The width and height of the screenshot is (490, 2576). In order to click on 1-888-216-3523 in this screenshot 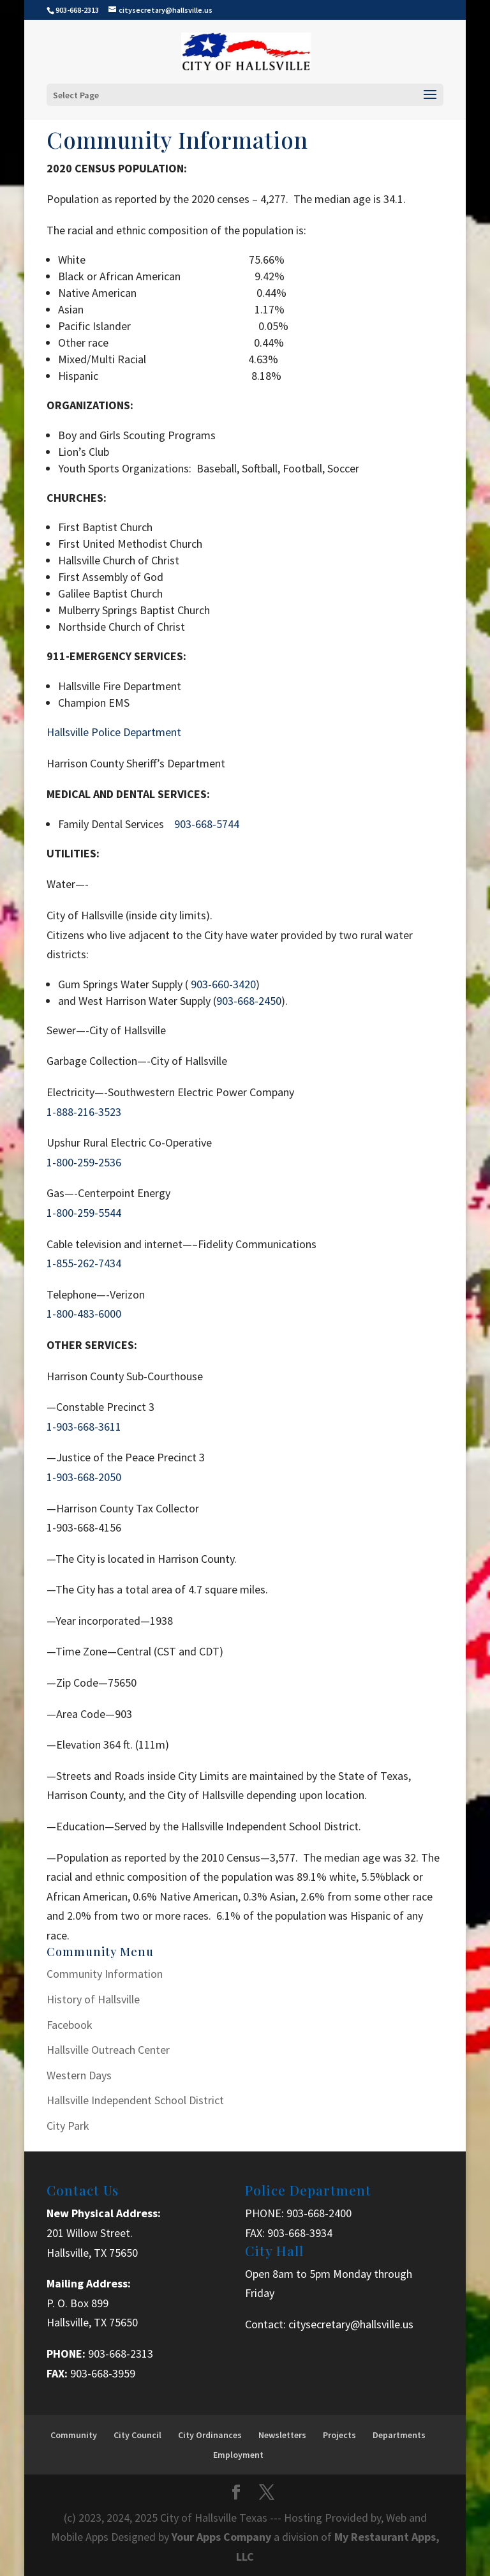, I will do `click(84, 1111)`.